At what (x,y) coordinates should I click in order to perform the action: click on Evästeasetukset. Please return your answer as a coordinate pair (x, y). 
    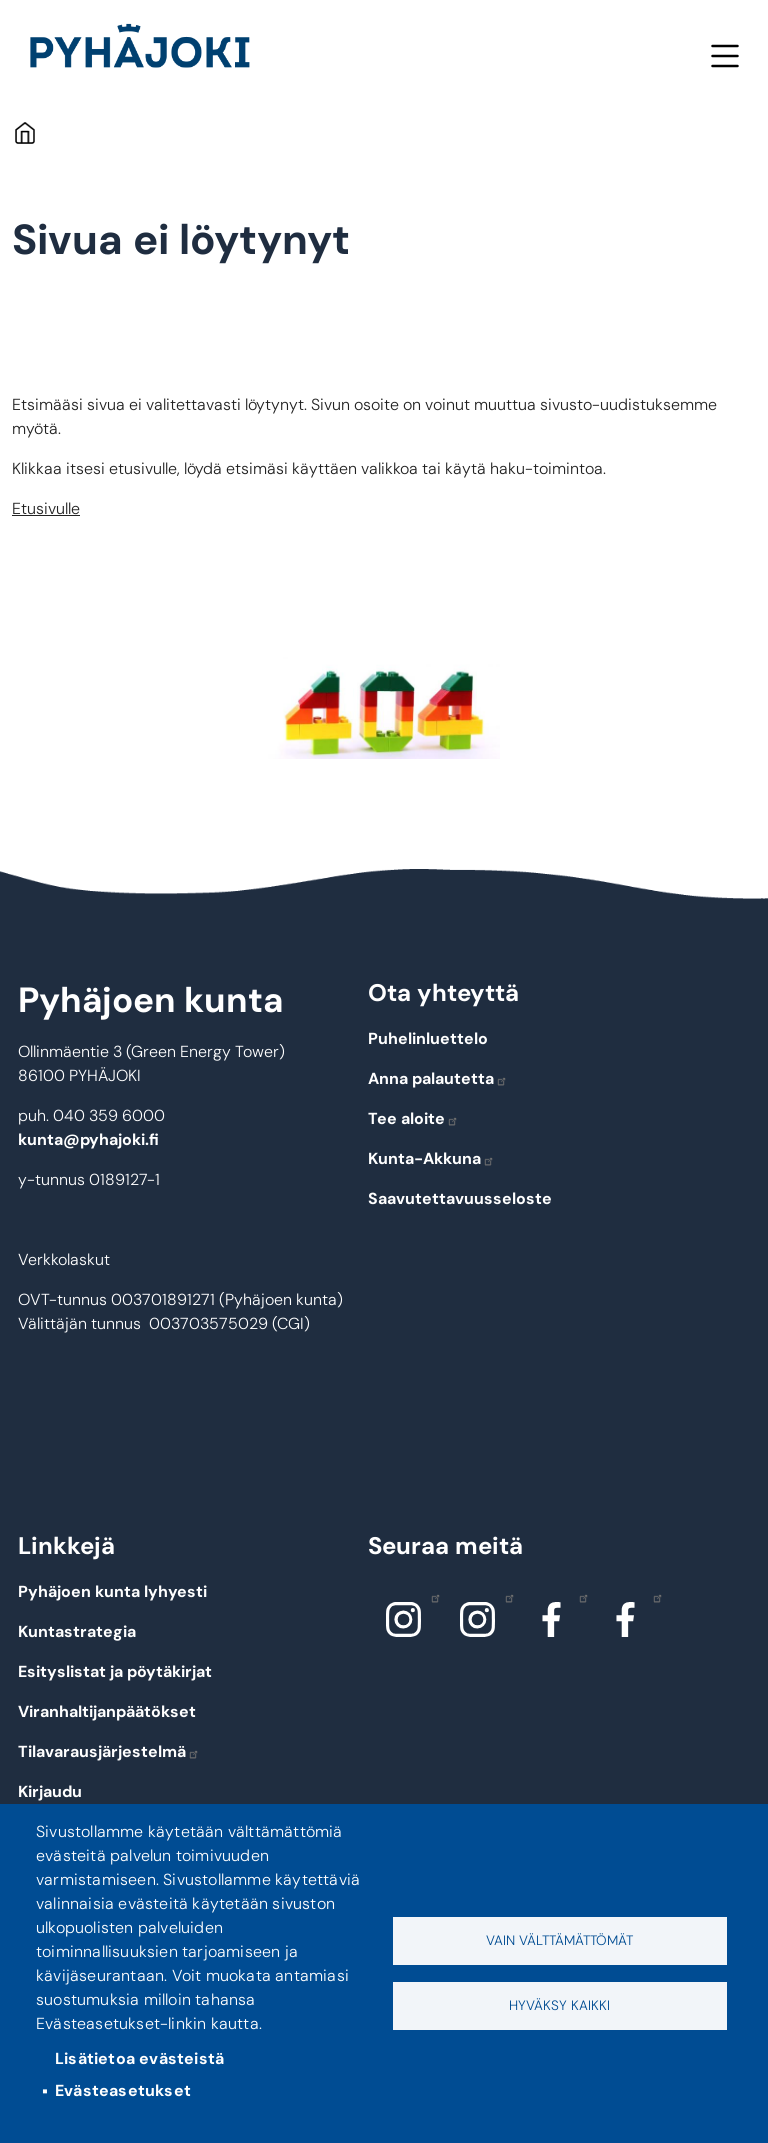
    Looking at the image, I should click on (123, 2090).